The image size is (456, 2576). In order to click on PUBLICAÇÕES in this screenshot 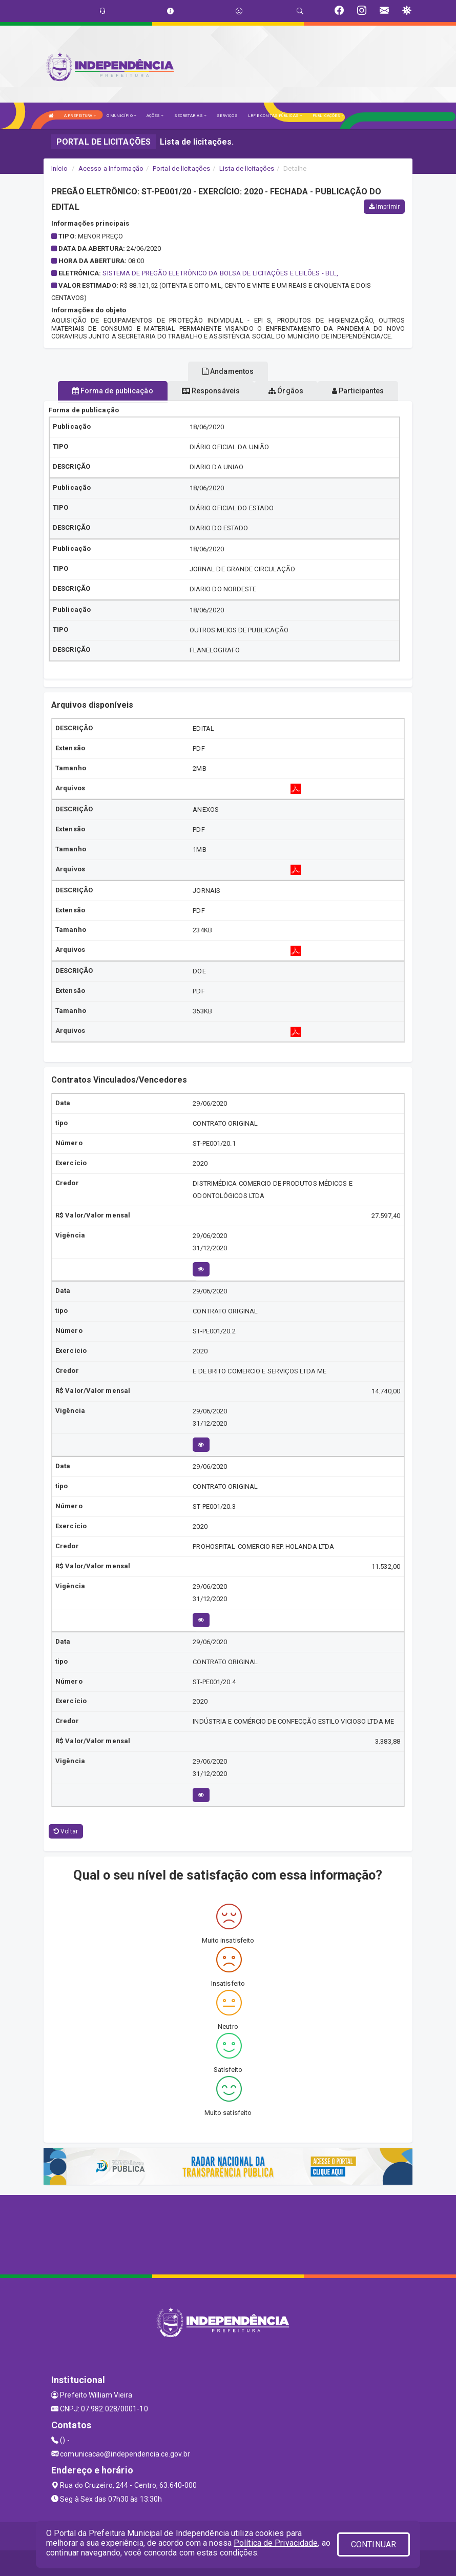, I will do `click(328, 115)`.